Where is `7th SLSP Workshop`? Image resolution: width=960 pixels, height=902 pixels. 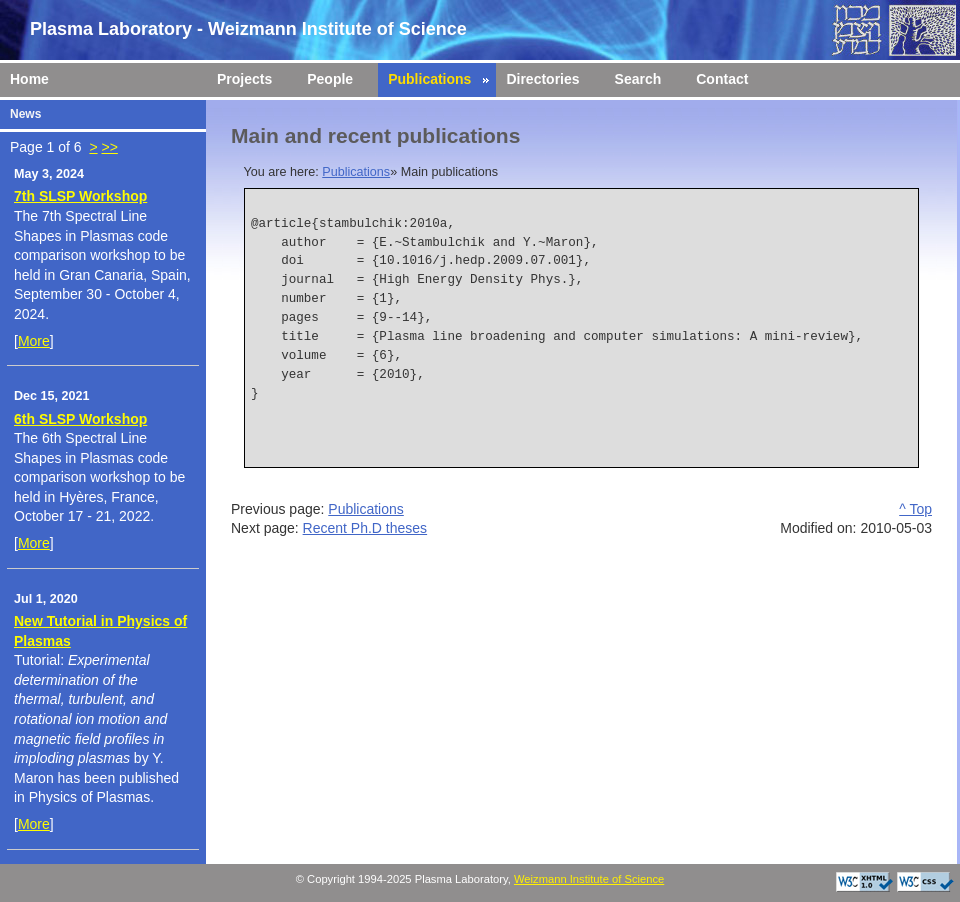
7th SLSP Workshop is located at coordinates (80, 196).